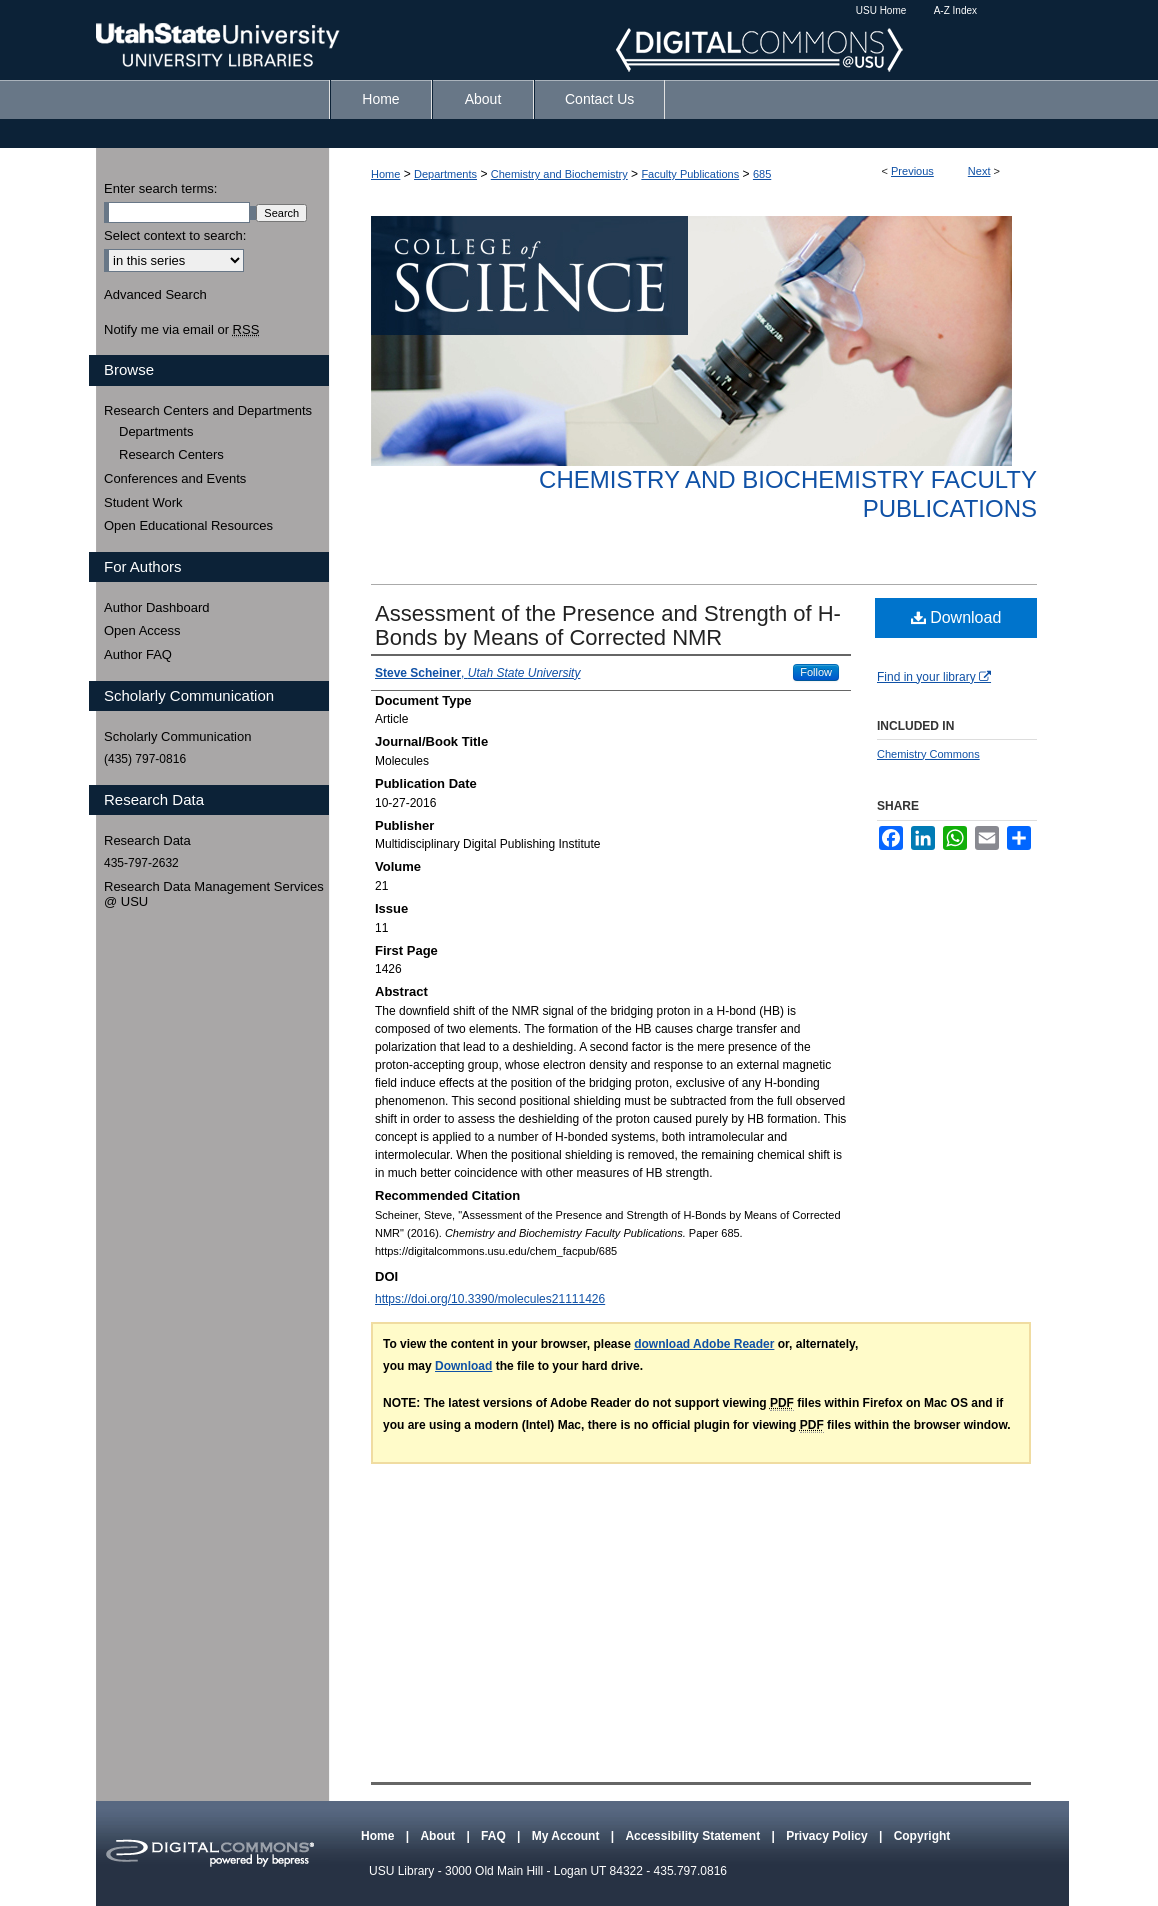 The width and height of the screenshot is (1158, 1906). What do you see at coordinates (138, 654) in the screenshot?
I see `Author FAQ` at bounding box center [138, 654].